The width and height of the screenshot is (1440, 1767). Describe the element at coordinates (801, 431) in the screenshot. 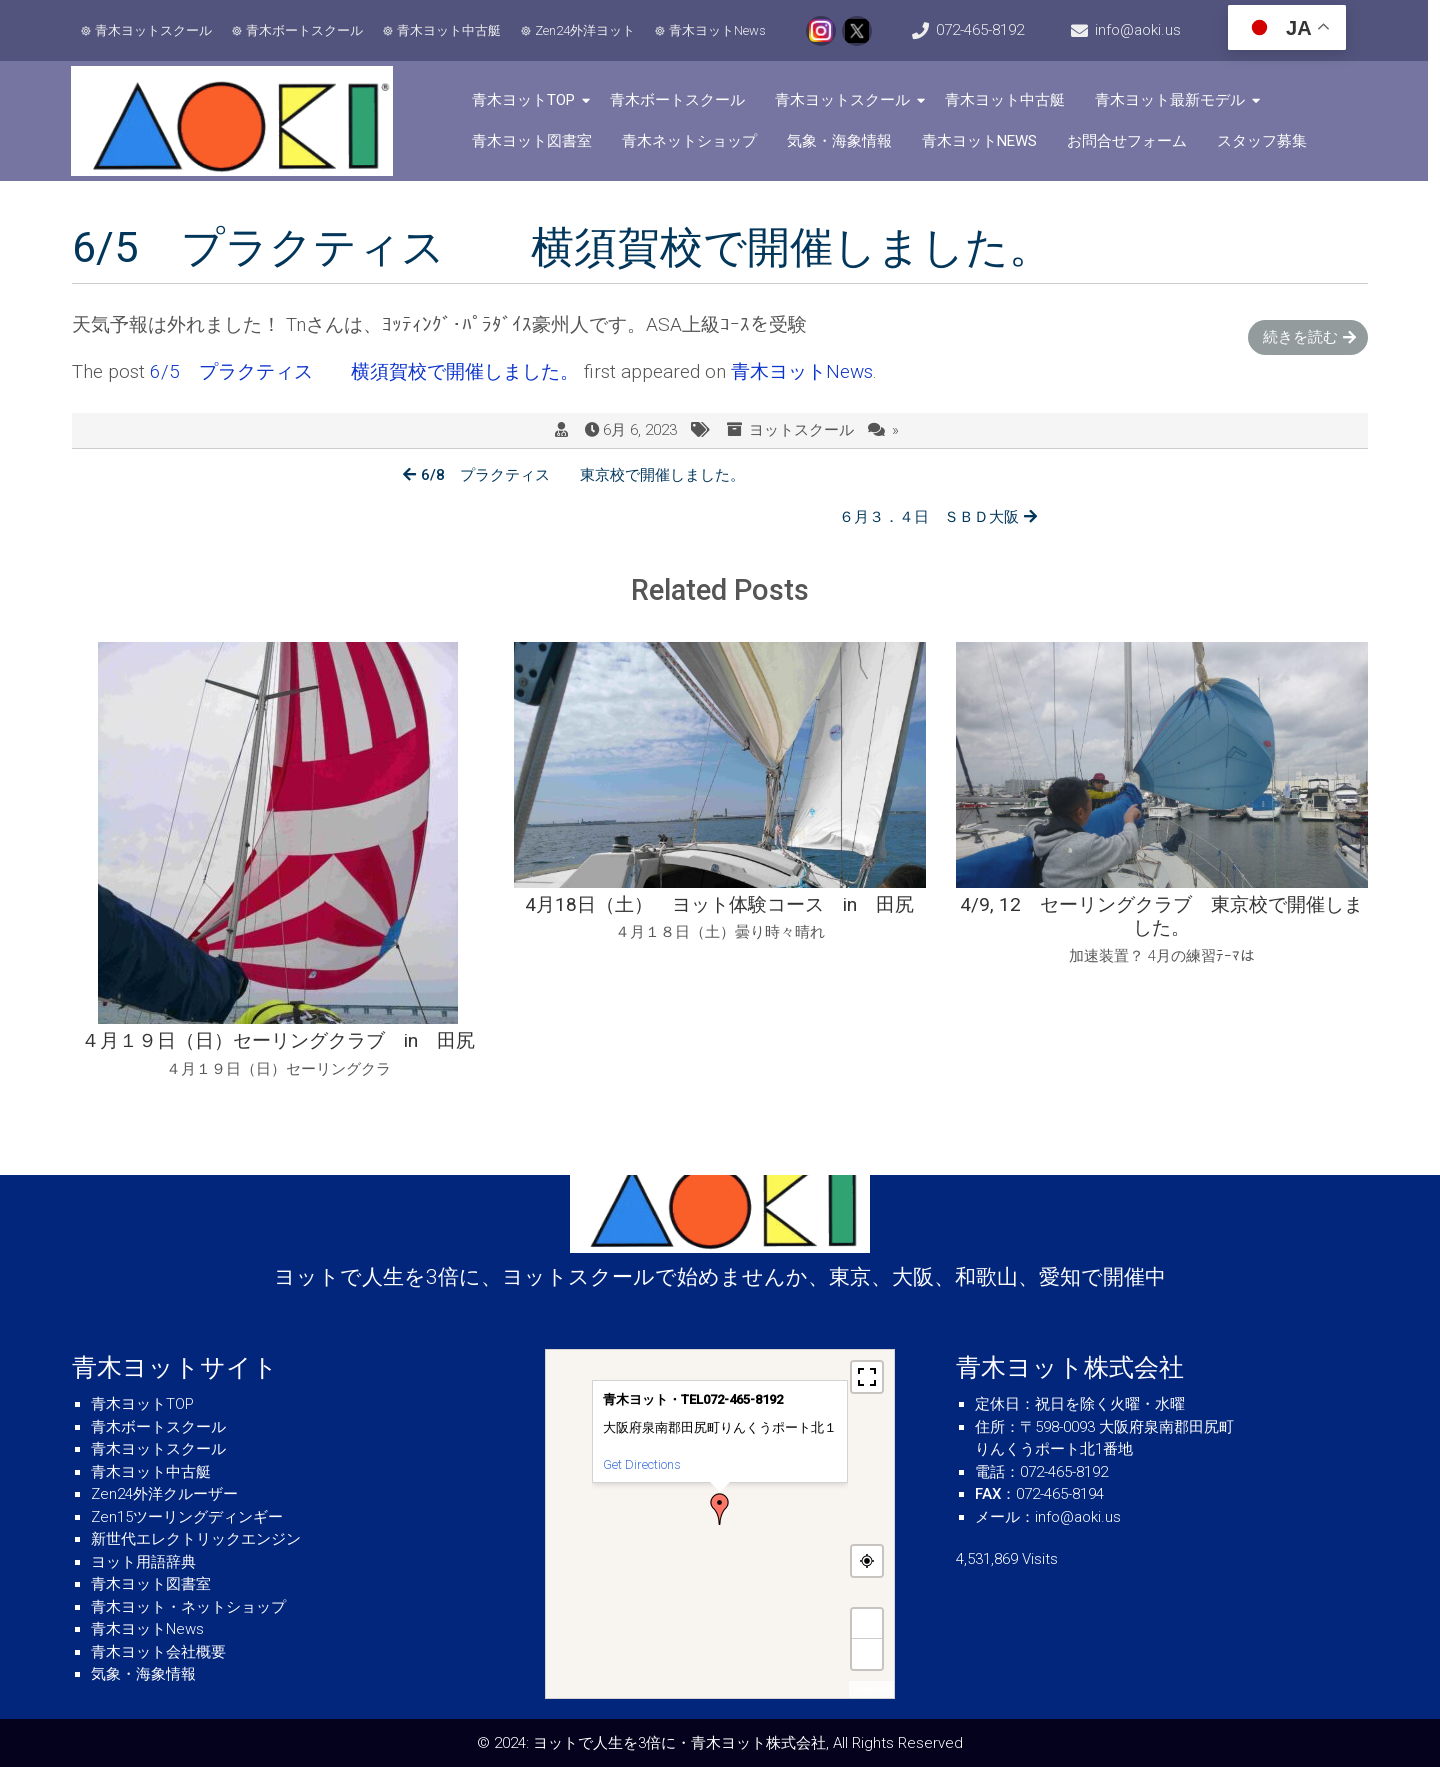

I see `ヨットスクール` at that location.